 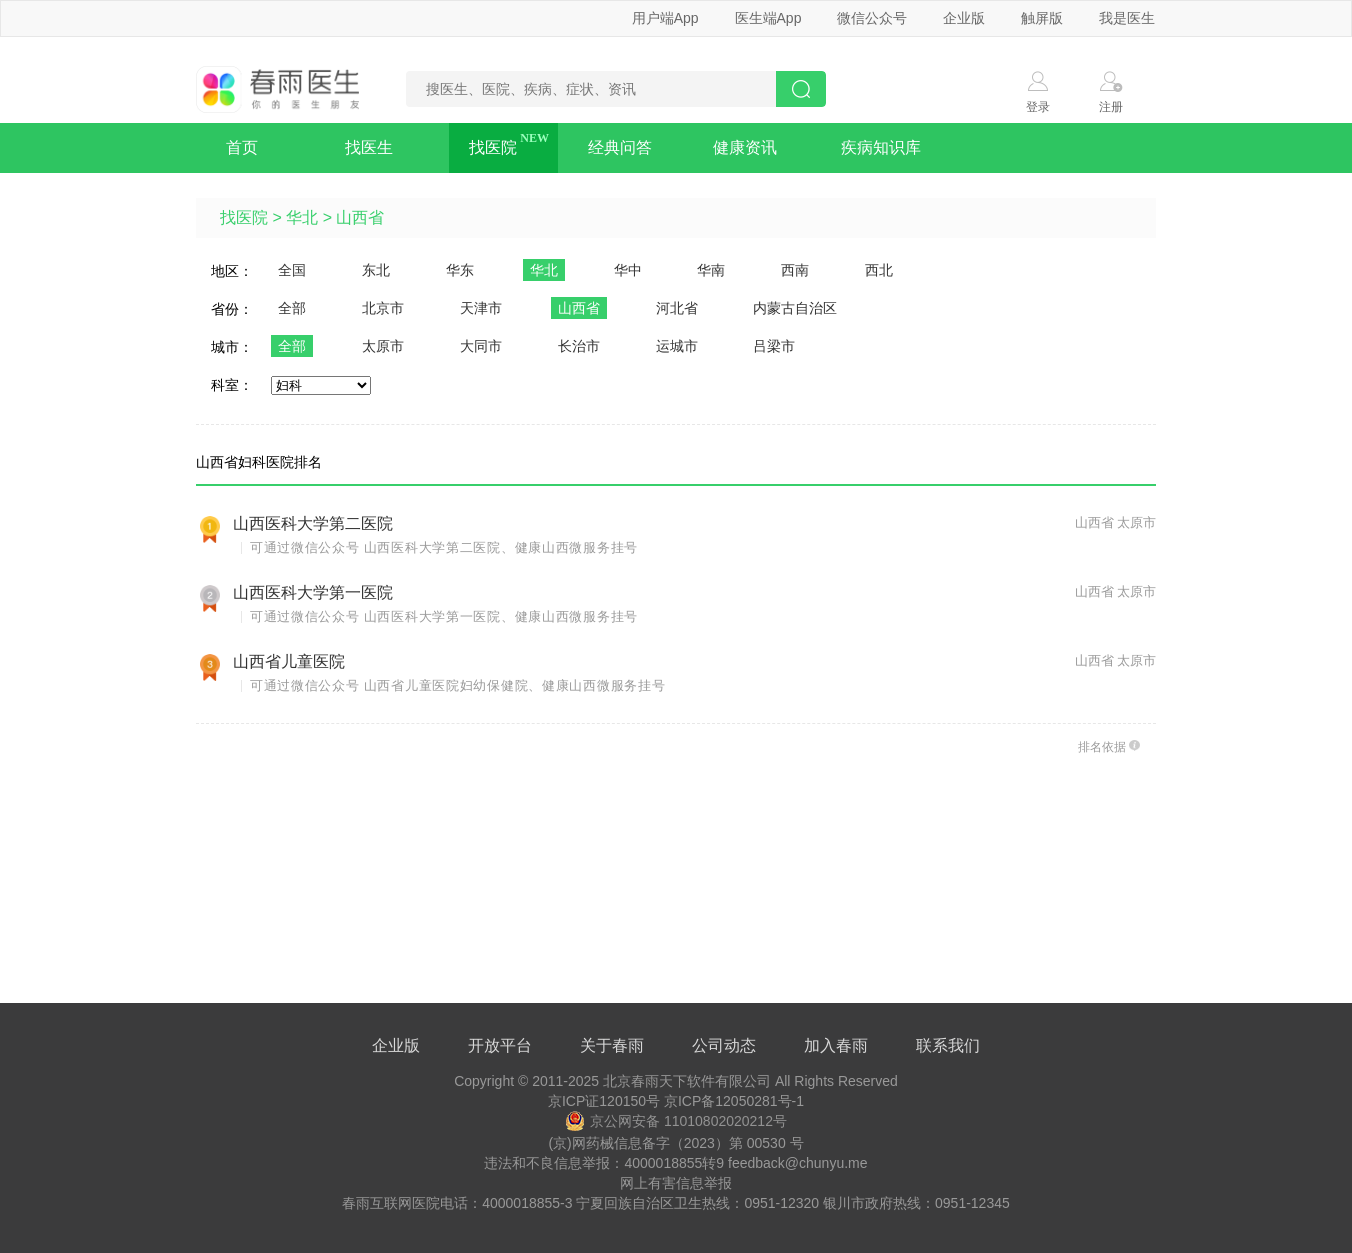 What do you see at coordinates (360, 217) in the screenshot?
I see `山西省` at bounding box center [360, 217].